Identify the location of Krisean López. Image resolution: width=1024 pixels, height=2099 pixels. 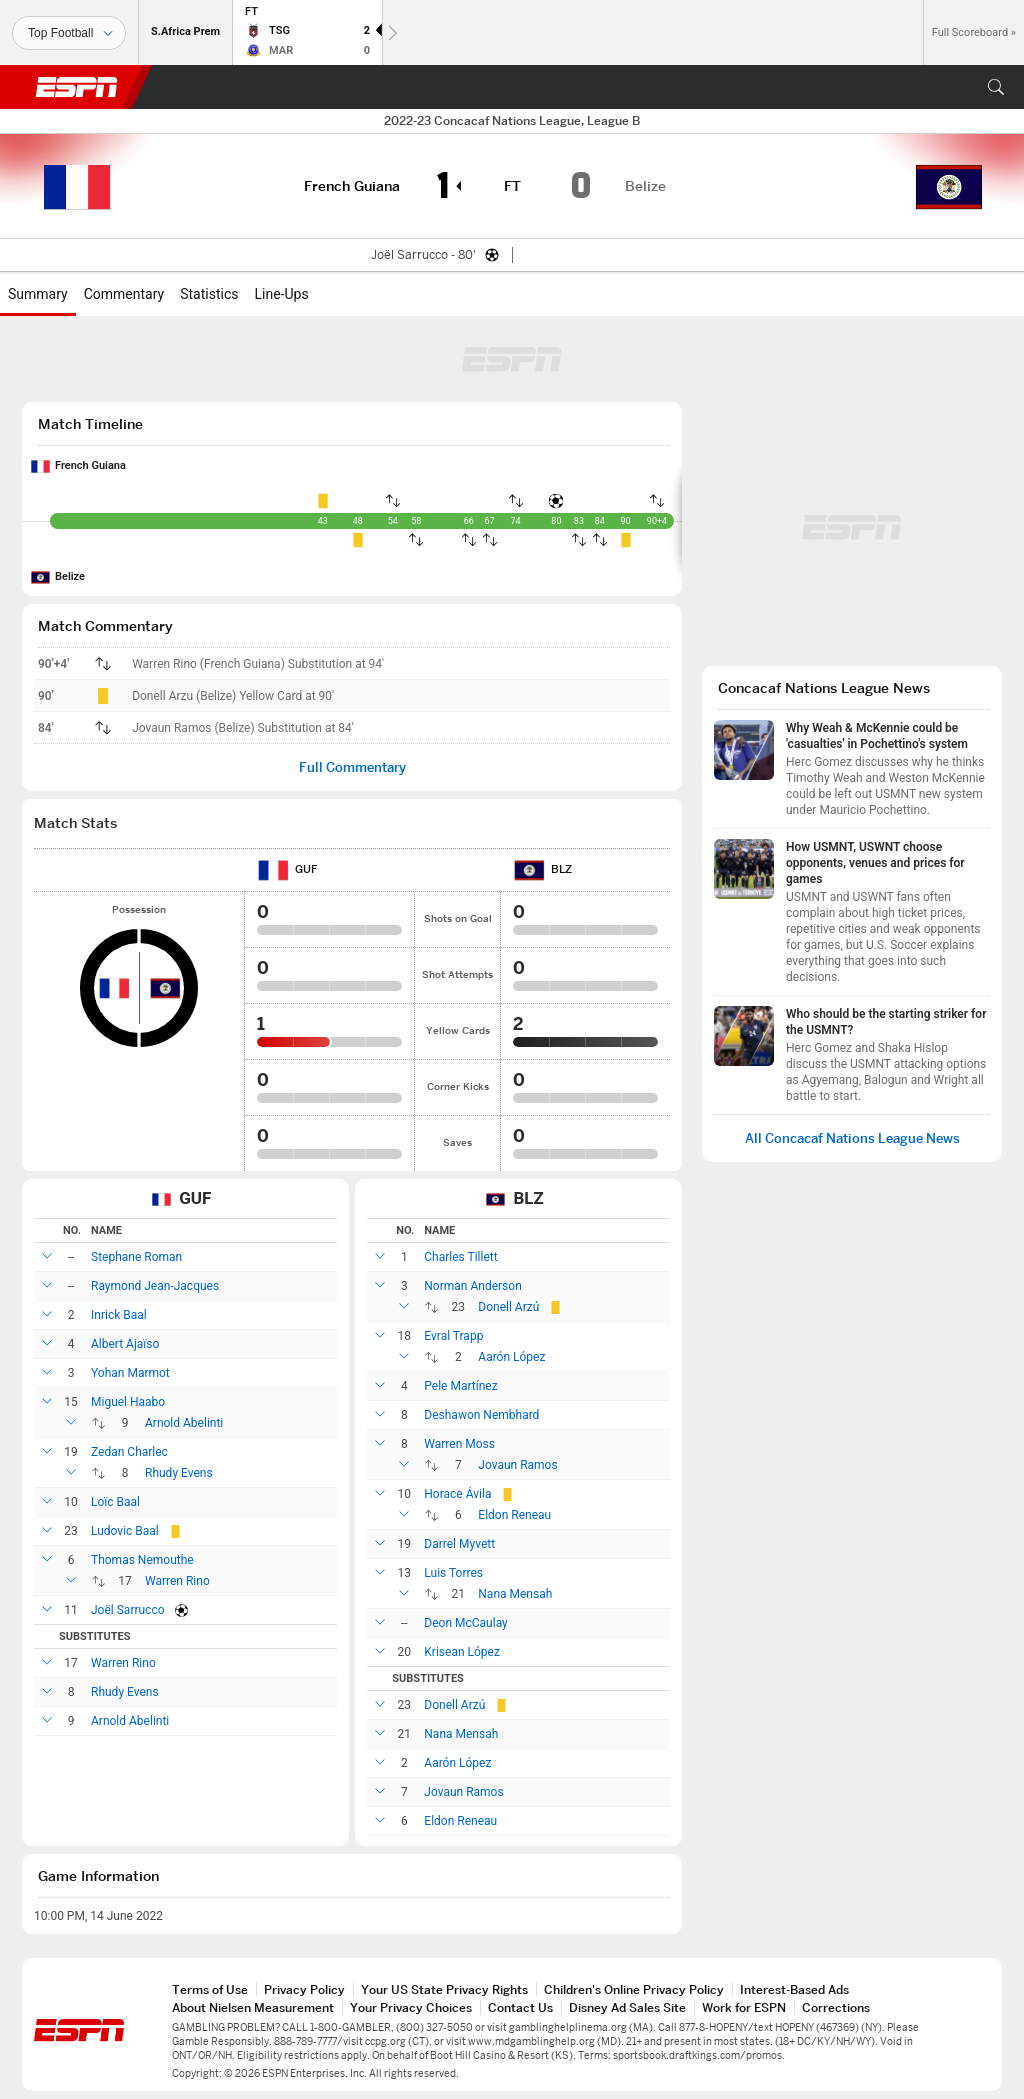
(462, 1652).